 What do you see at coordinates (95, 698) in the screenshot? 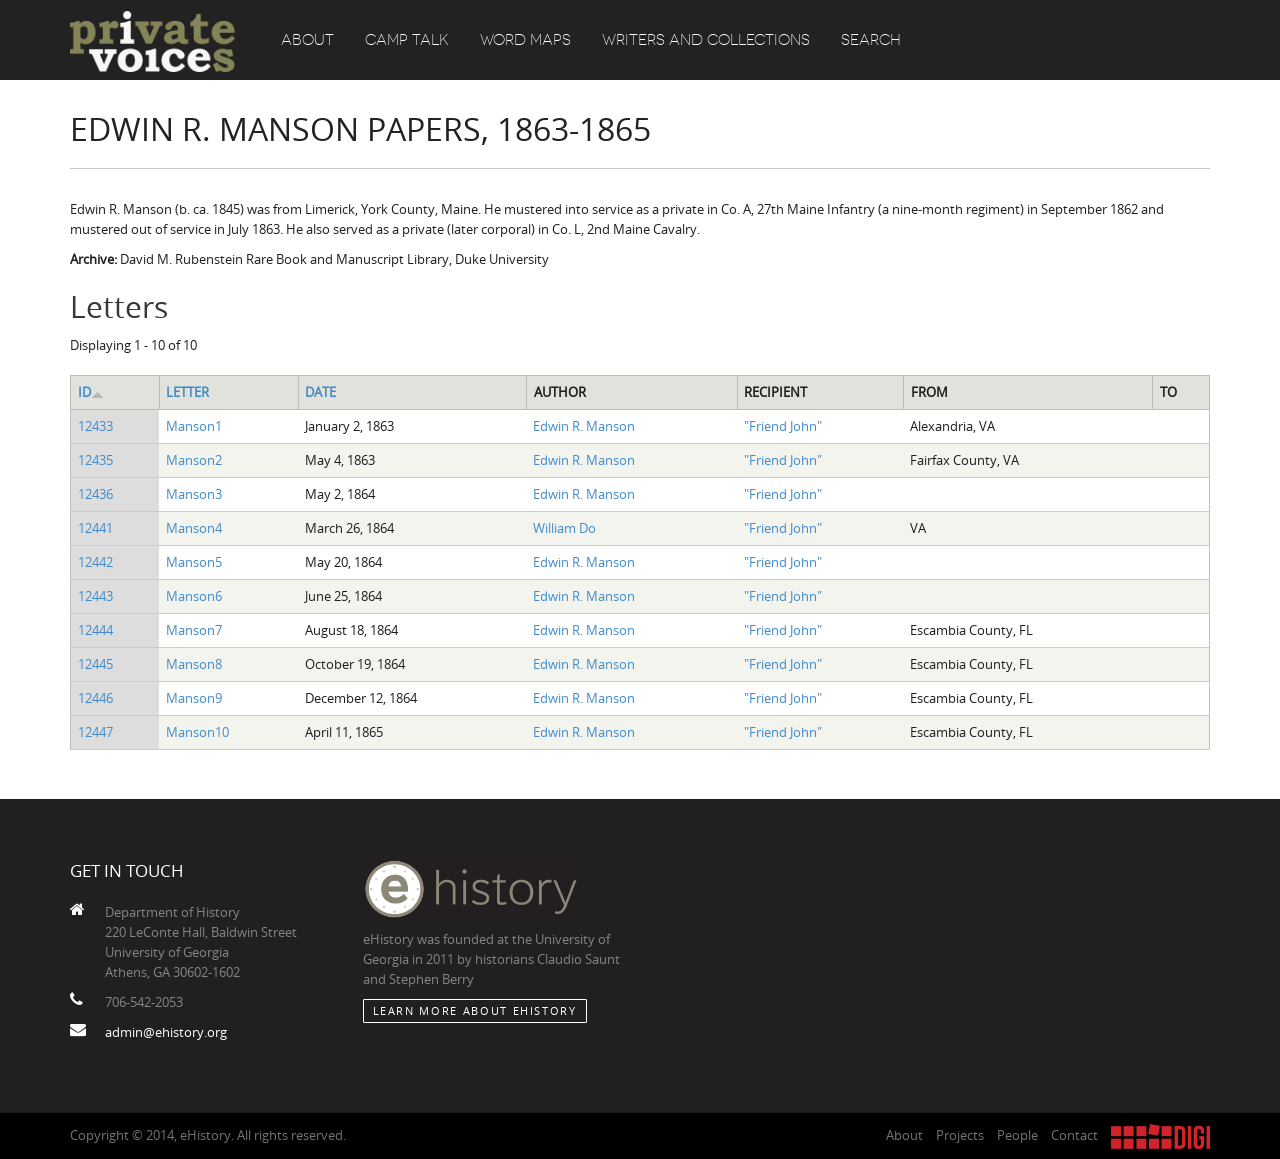
I see `12446` at bounding box center [95, 698].